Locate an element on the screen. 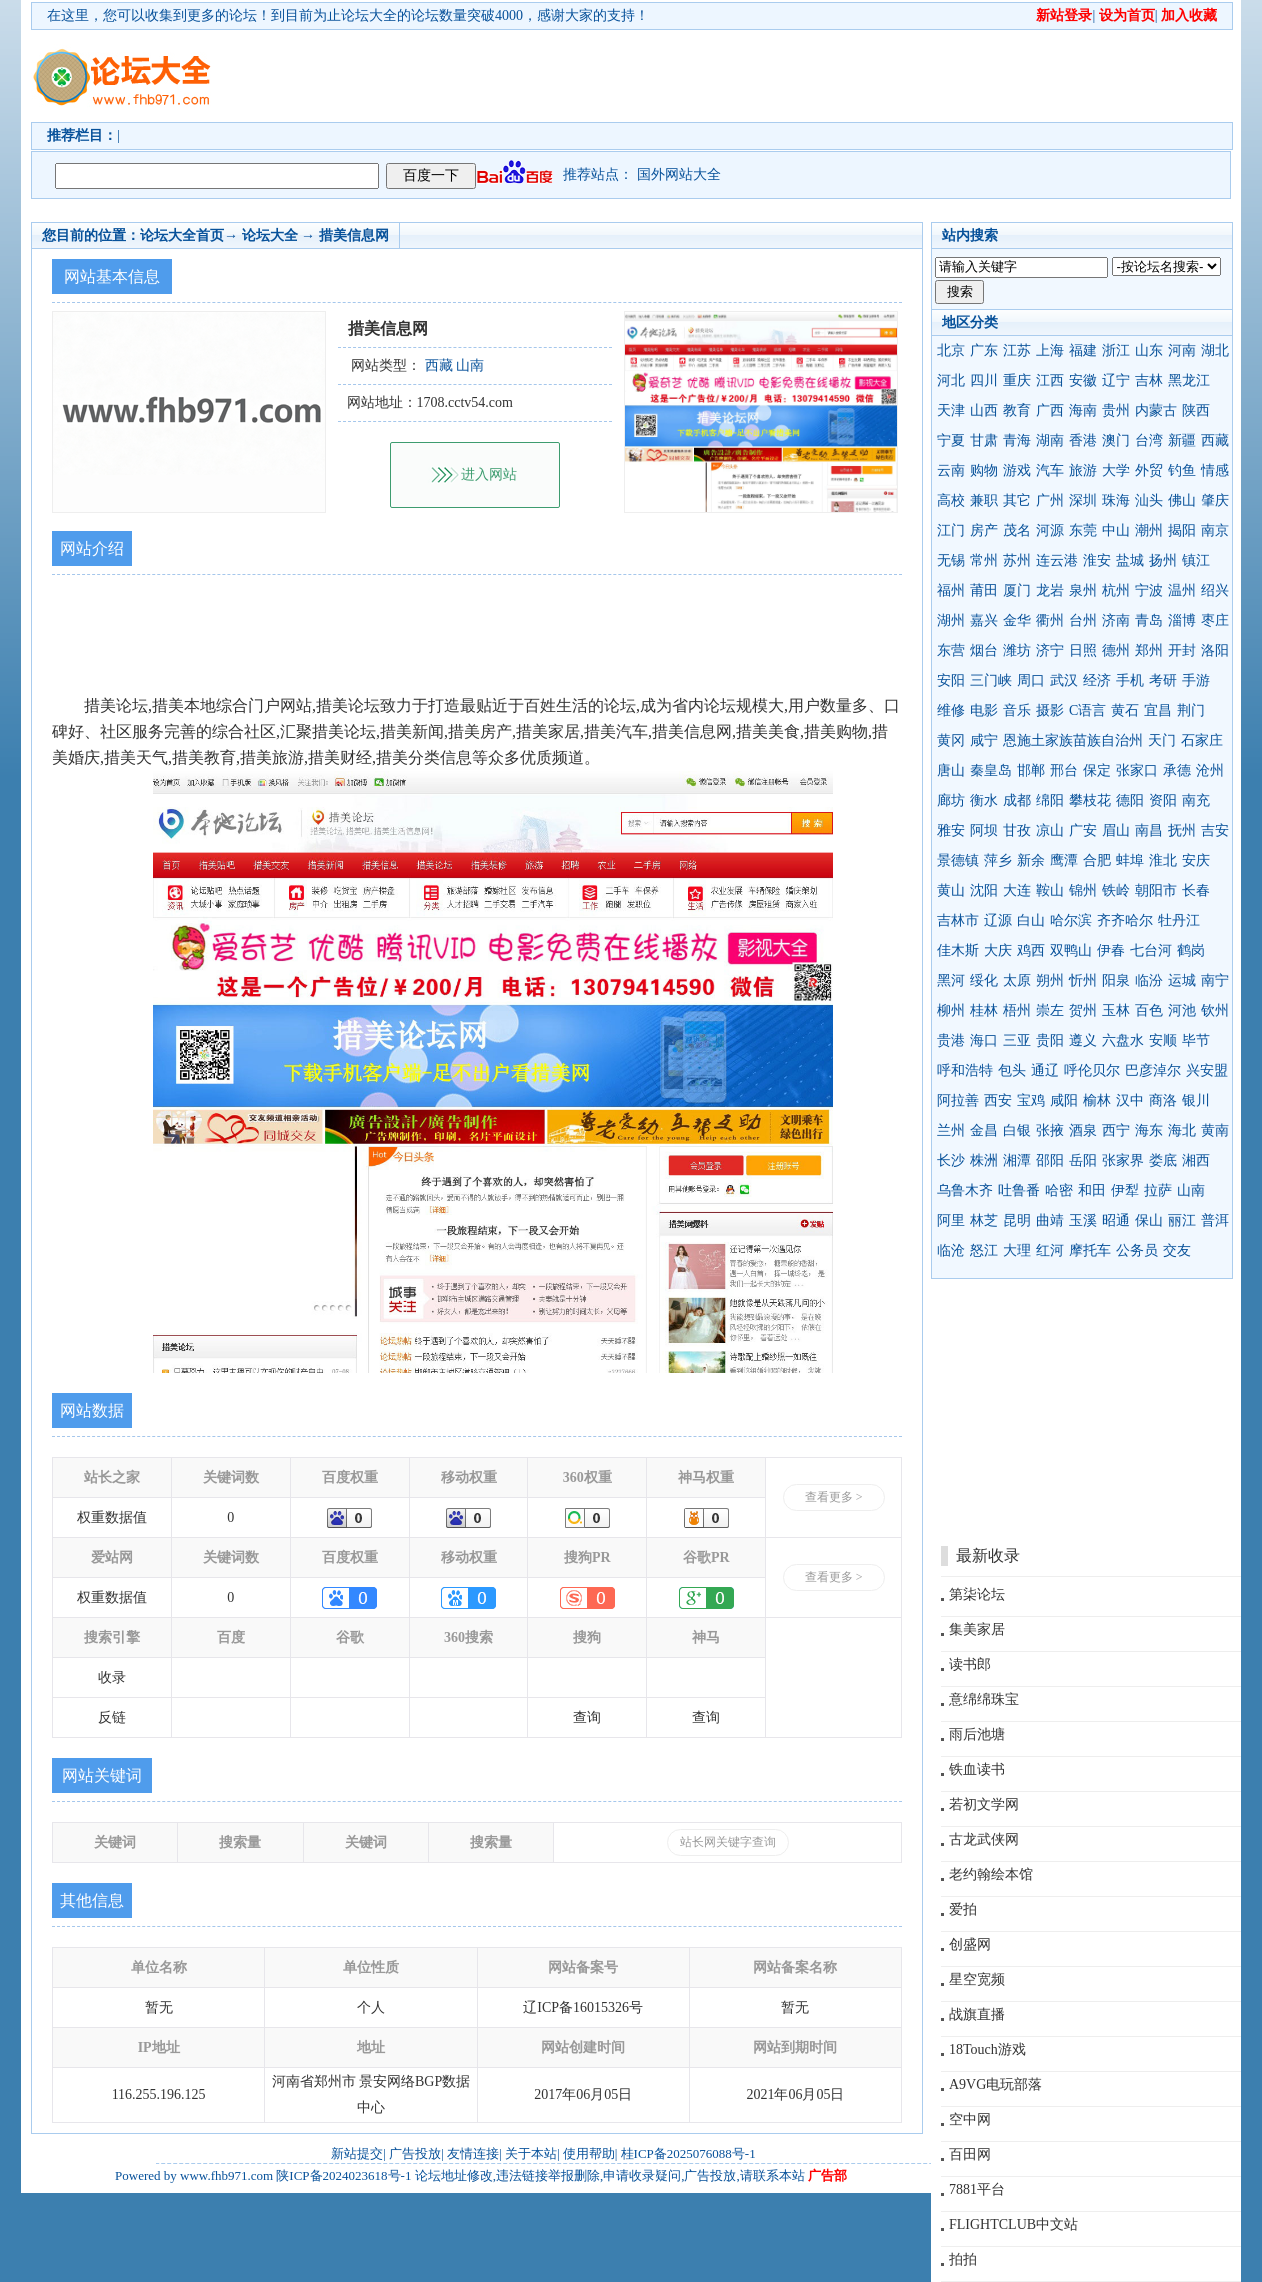  情感 is located at coordinates (1215, 470).